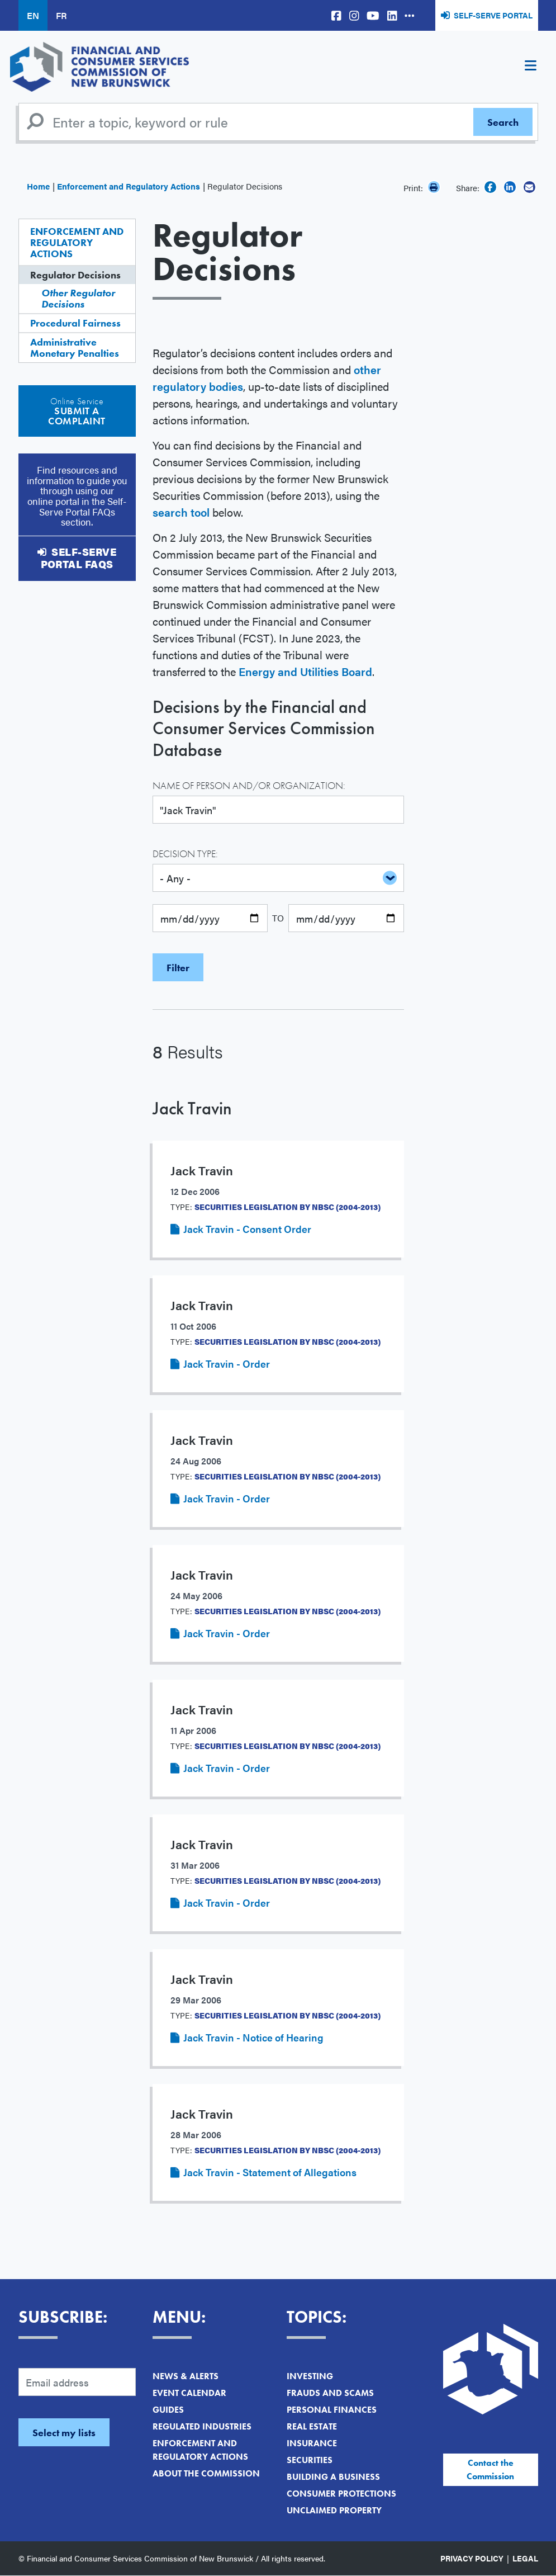 The width and height of the screenshot is (556, 2576). Describe the element at coordinates (189, 2393) in the screenshot. I see `Event Calendar` at that location.